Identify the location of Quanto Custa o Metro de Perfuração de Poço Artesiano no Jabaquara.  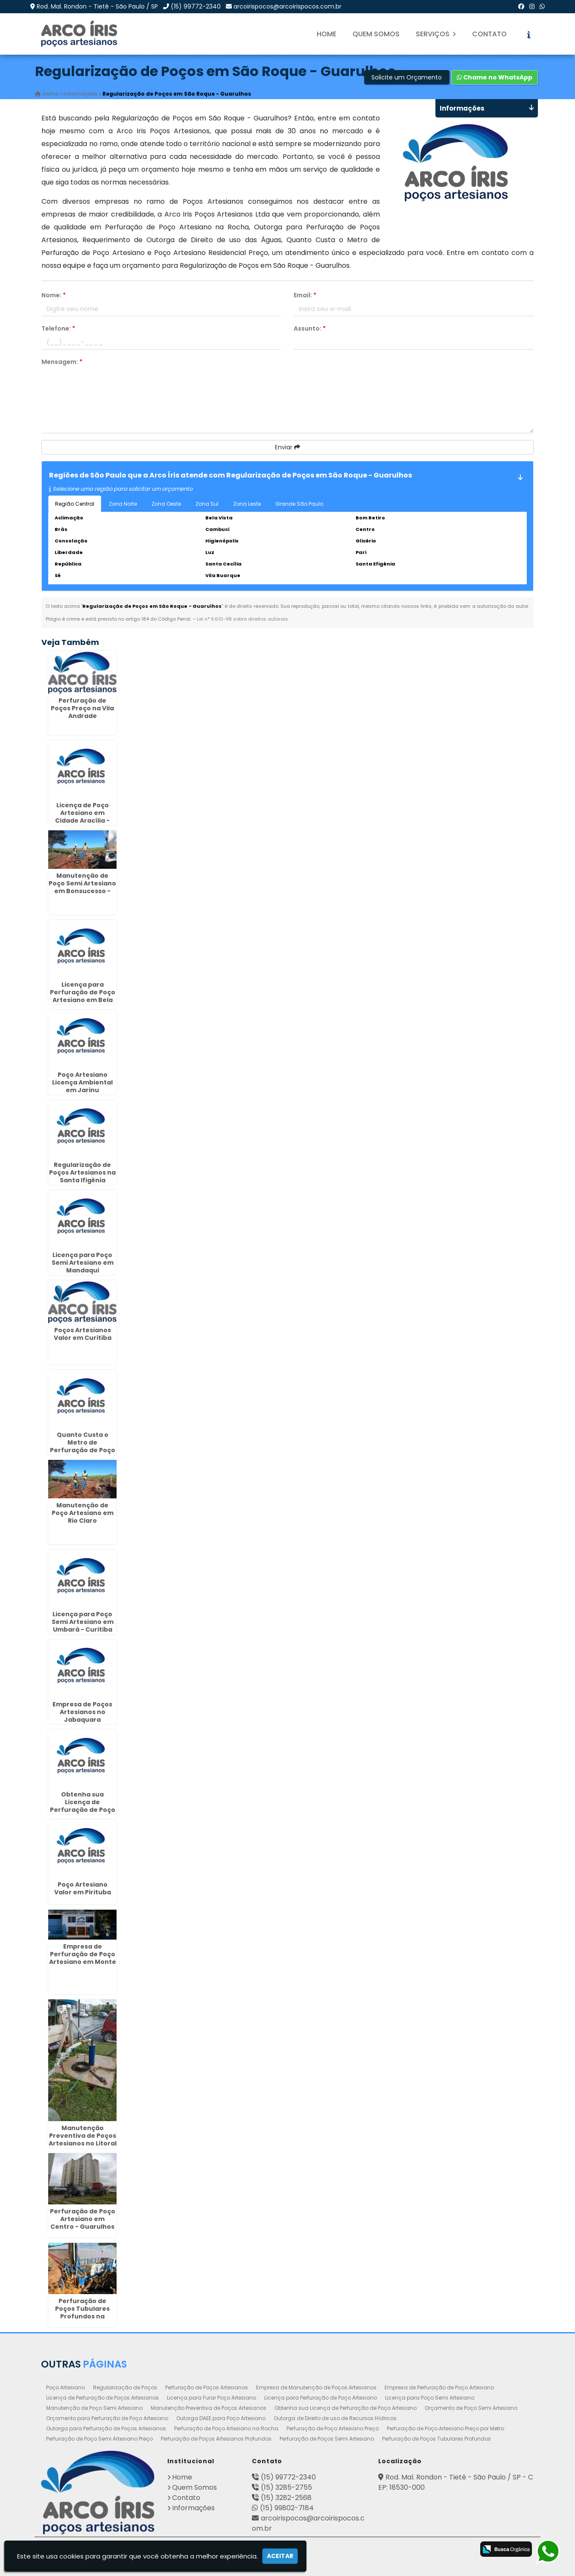
(82, 1449).